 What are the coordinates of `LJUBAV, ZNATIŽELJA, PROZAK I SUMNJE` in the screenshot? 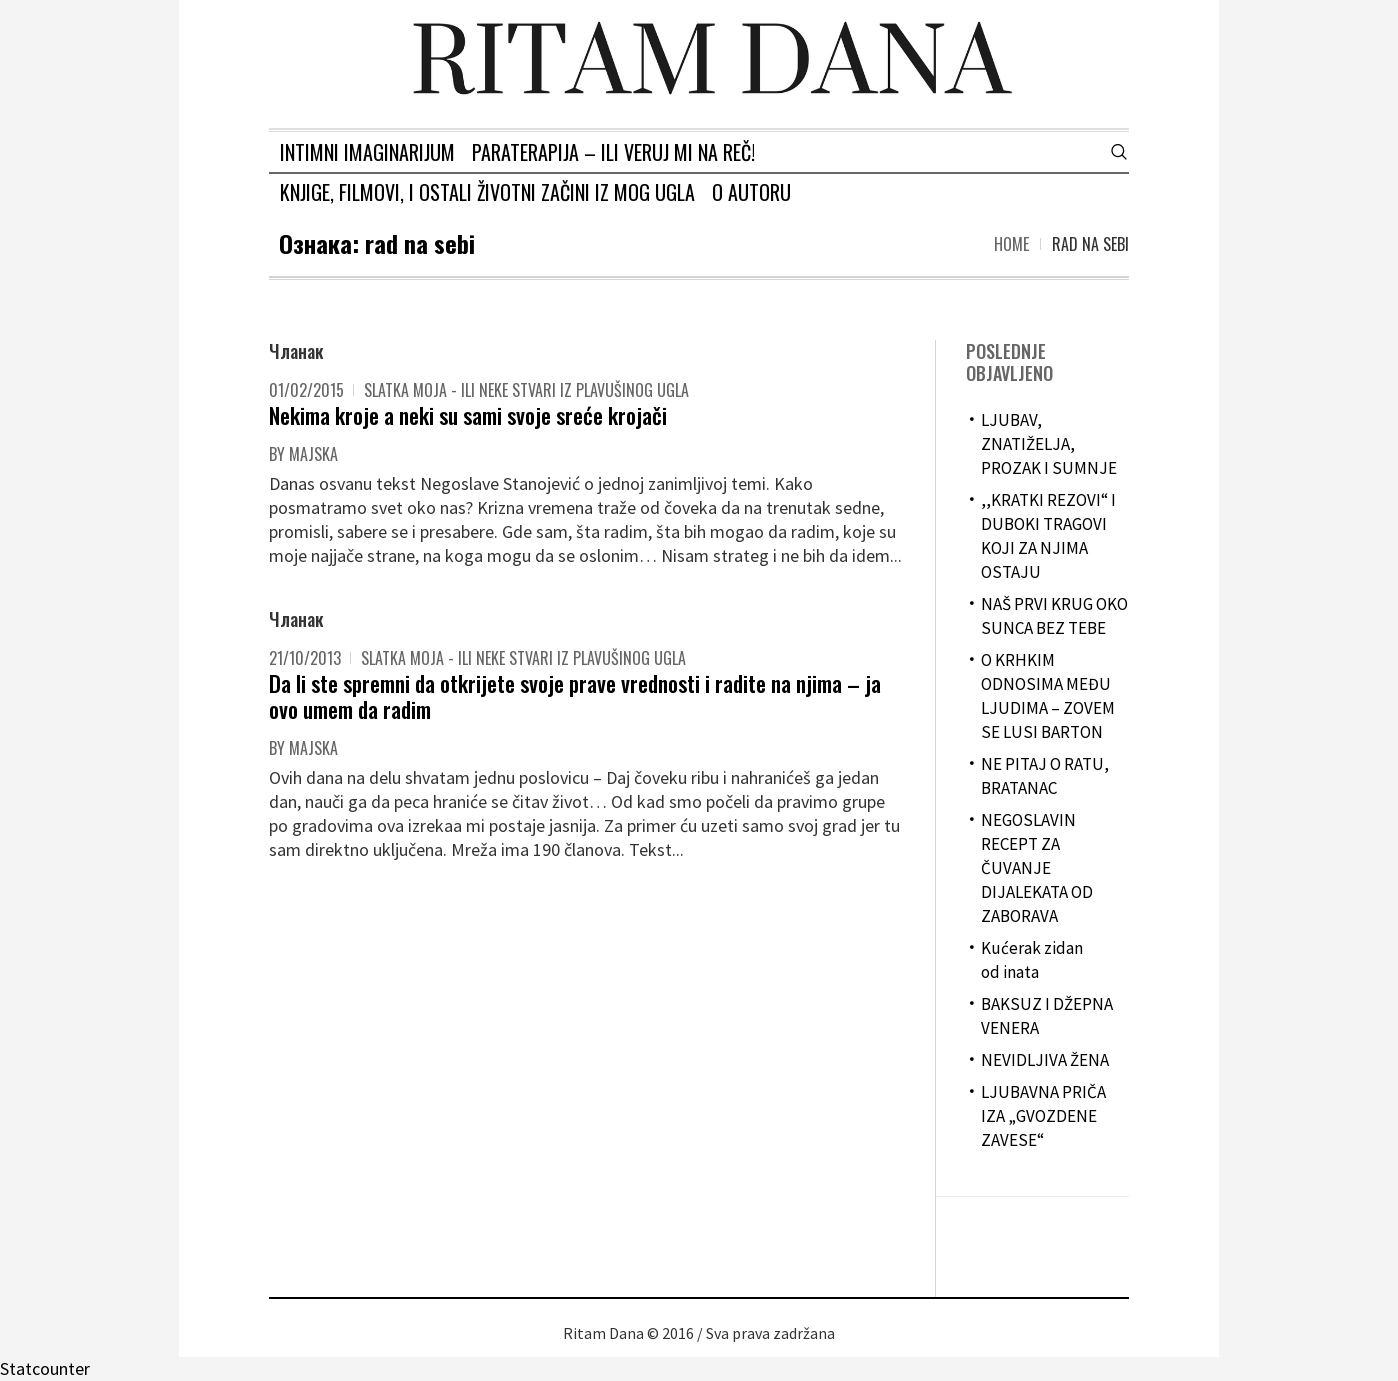 It's located at (1049, 444).